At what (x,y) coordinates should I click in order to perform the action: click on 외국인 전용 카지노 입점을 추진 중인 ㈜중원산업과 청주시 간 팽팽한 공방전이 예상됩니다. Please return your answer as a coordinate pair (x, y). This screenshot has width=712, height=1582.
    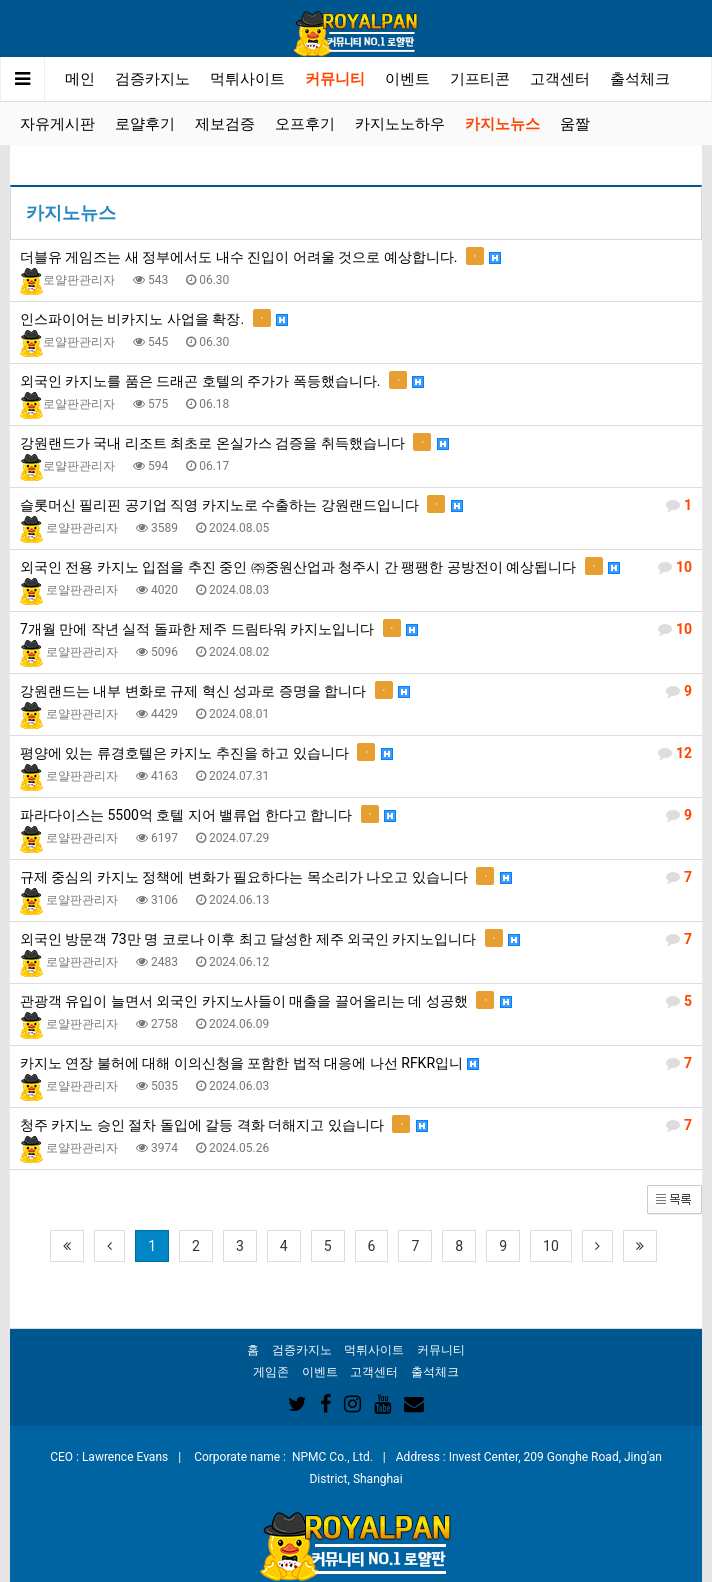
    Looking at the image, I should click on (356, 567).